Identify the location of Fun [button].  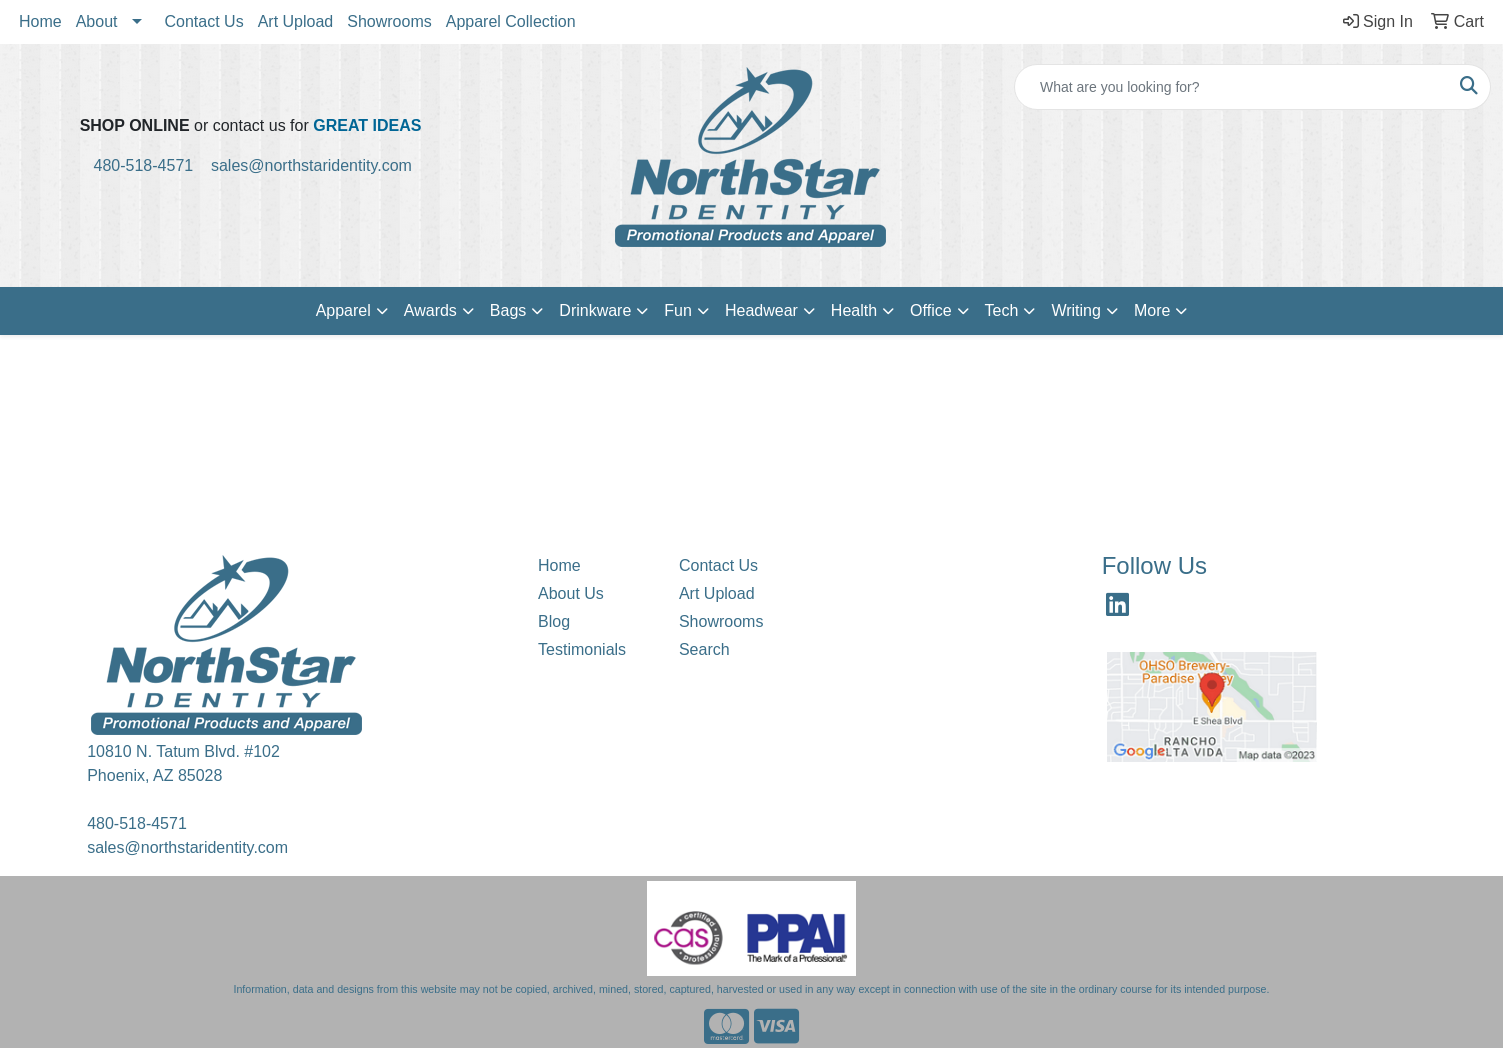
(678, 310).